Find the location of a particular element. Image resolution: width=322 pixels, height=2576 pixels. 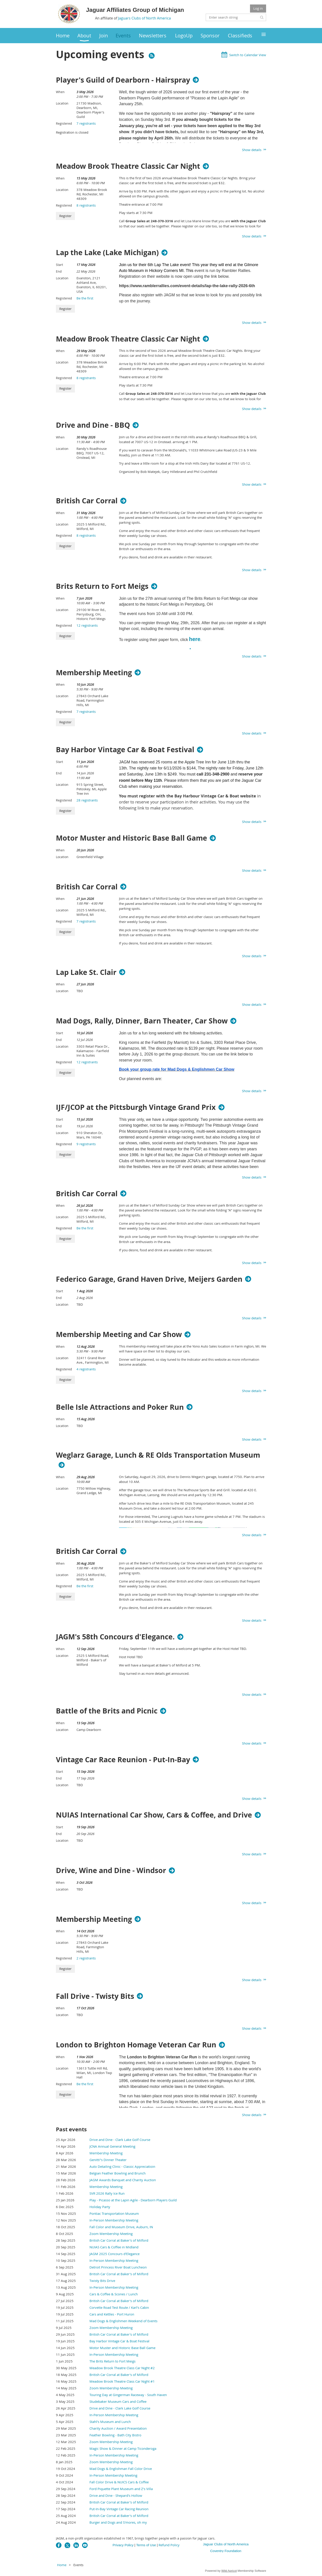

In-Person Membership Meeting is located at coordinates (113, 2220).